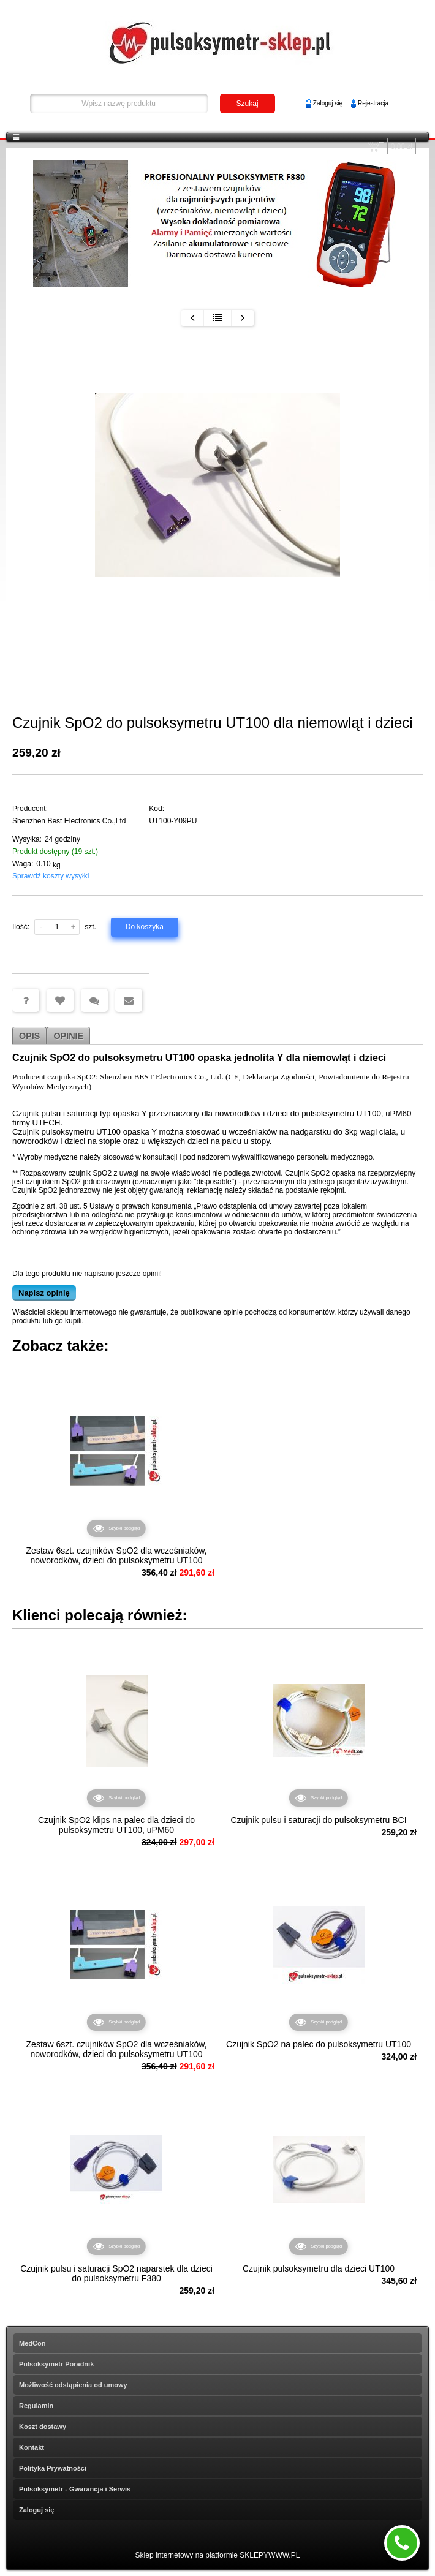 The height and width of the screenshot is (2576, 435). I want to click on Czujnik SpO2 na palec do pulsoksymetru UT100, so click(318, 2044).